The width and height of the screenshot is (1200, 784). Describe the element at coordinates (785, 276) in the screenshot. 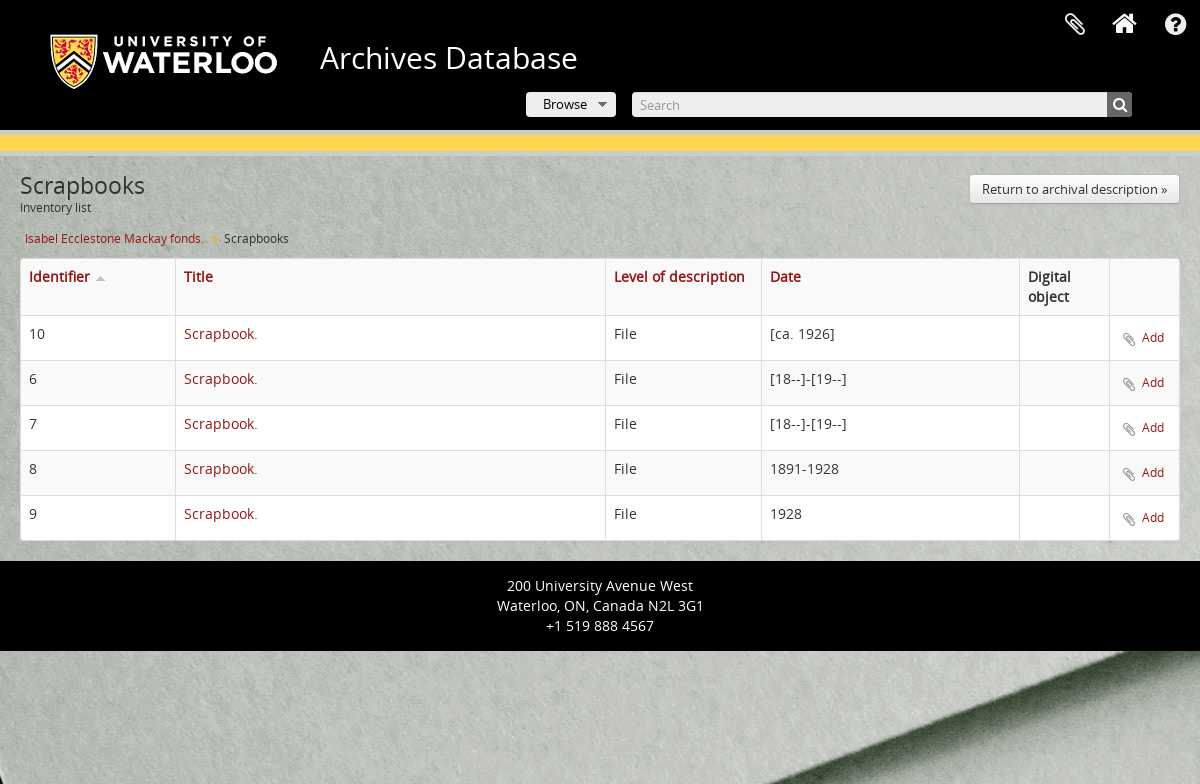

I see `Date` at that location.